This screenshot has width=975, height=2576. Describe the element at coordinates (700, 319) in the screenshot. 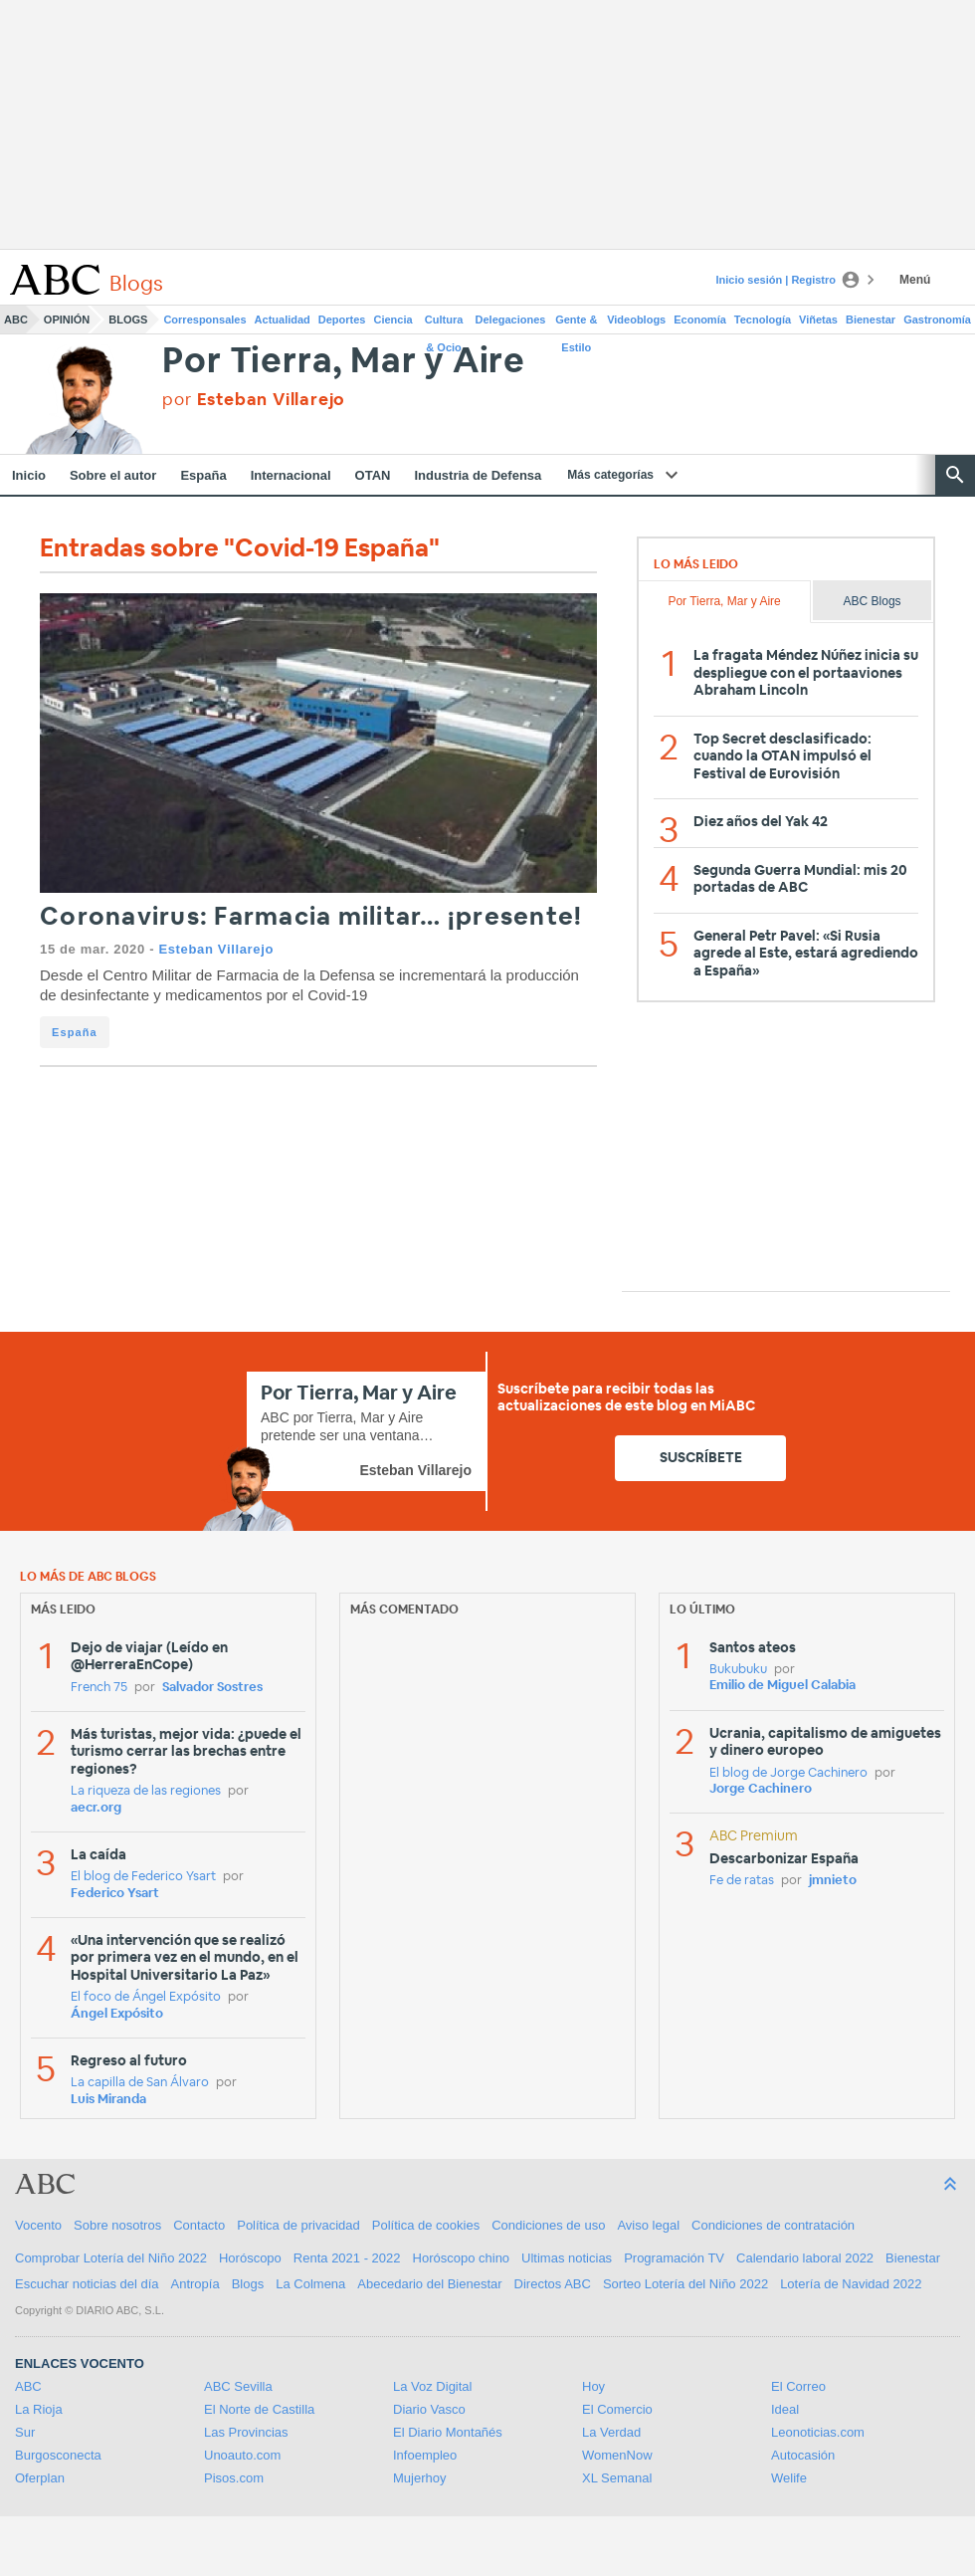

I see `Economía` at that location.